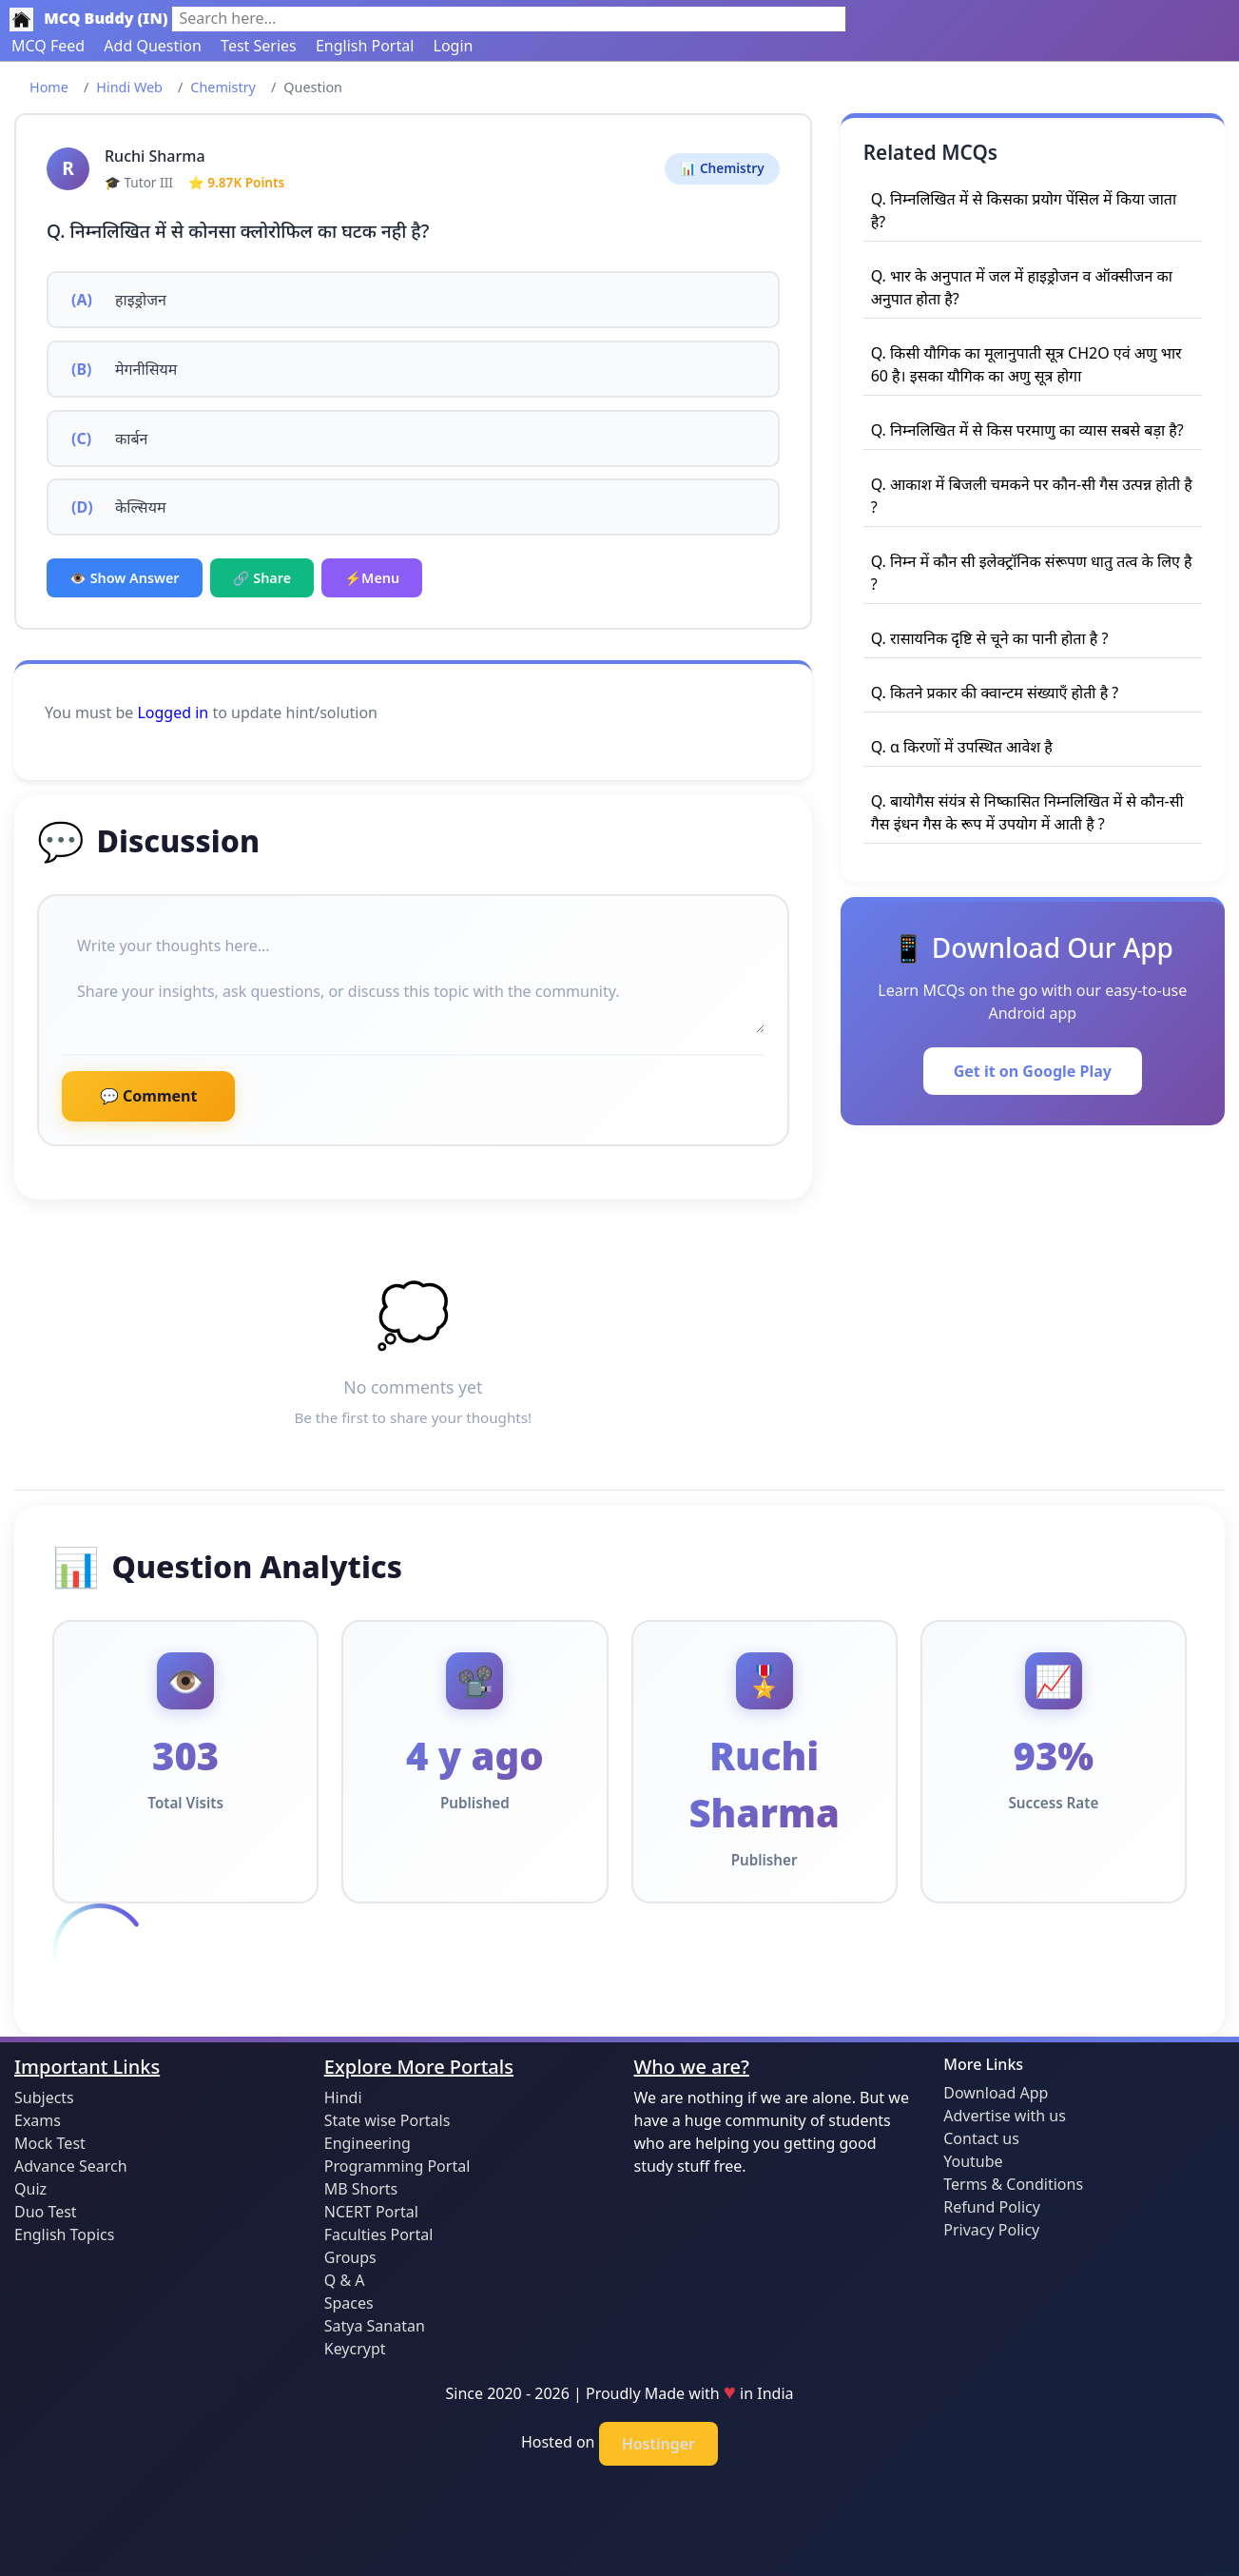 The width and height of the screenshot is (1239, 2576). Describe the element at coordinates (995, 692) in the screenshot. I see `Q. कितने प्रकार की क्वान्टम संख्याएँ होती है ?` at that location.